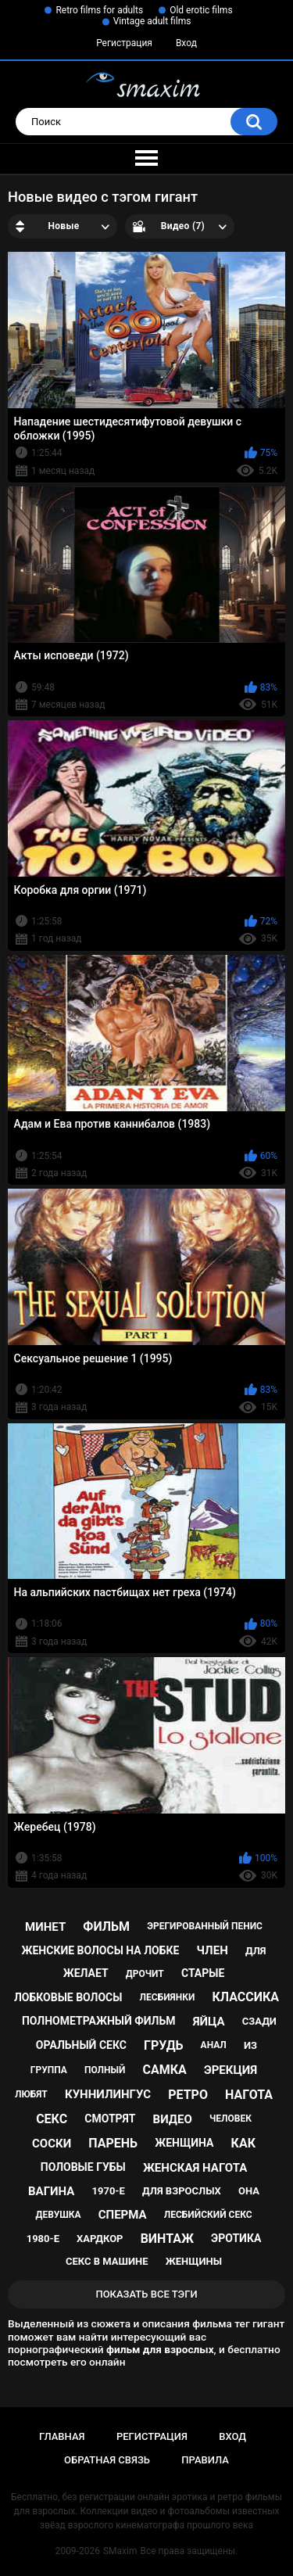 The image size is (293, 2576). Describe the element at coordinates (184, 2143) in the screenshot. I see `женщина` at that location.